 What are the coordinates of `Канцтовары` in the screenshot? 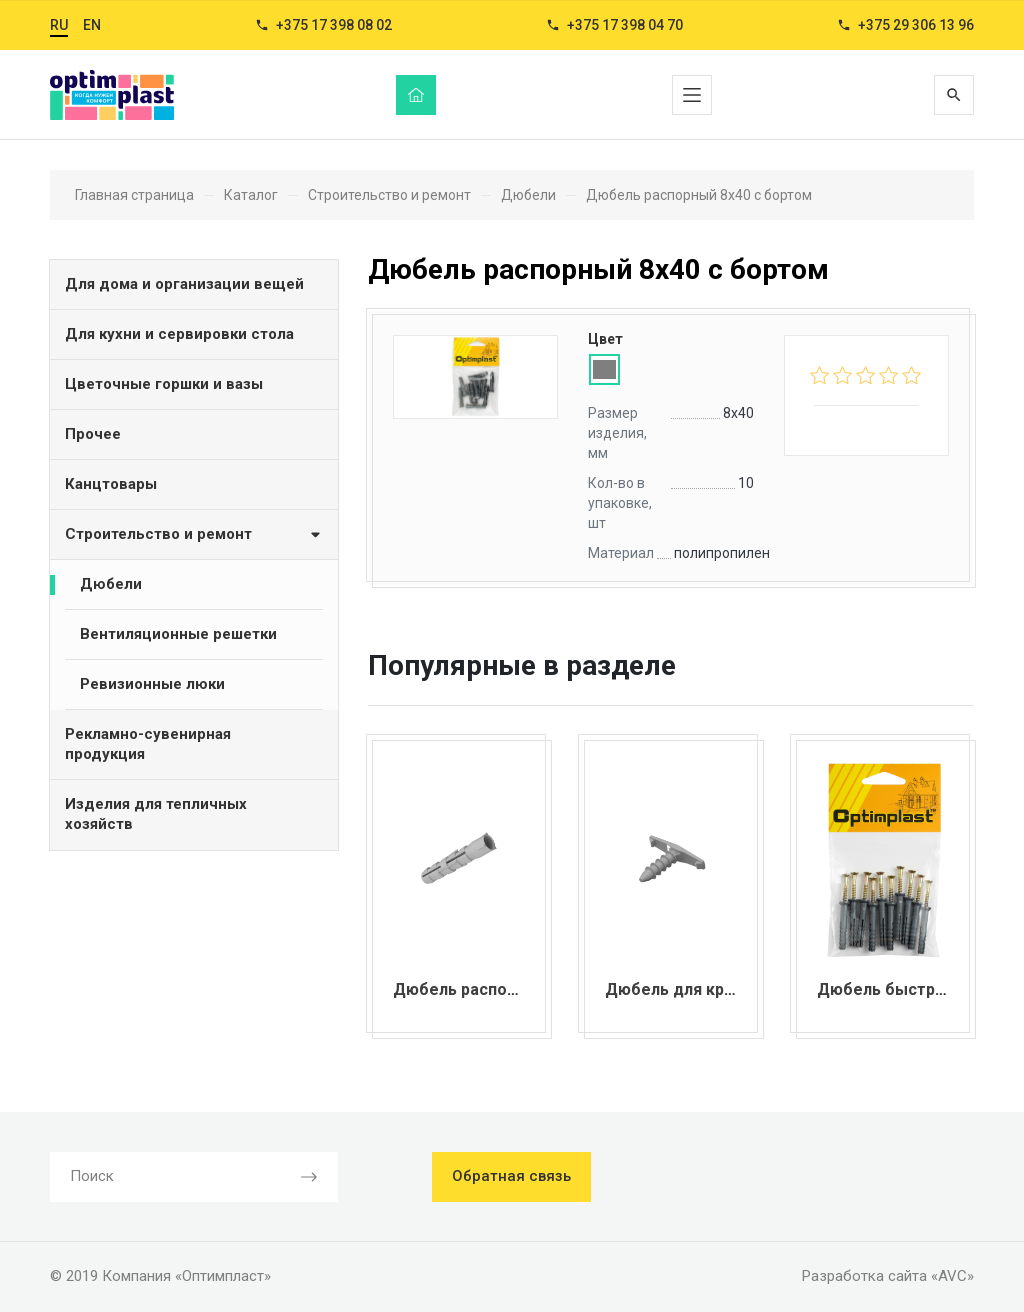 It's located at (111, 484).